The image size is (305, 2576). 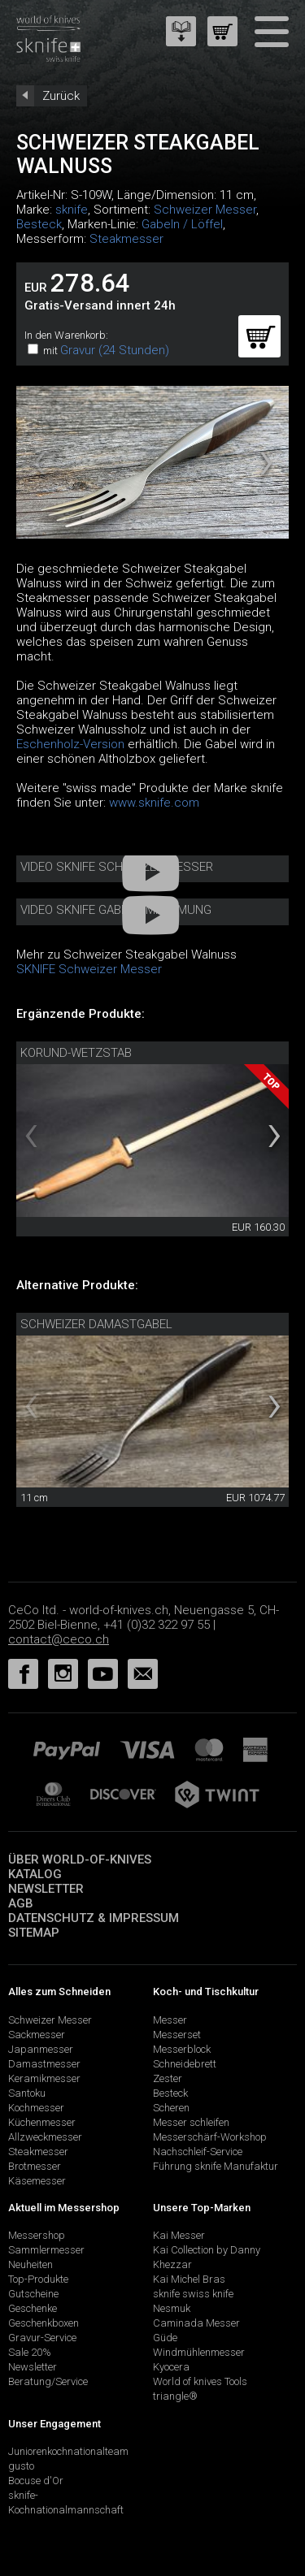 I want to click on Käsemesser, so click(x=37, y=2181).